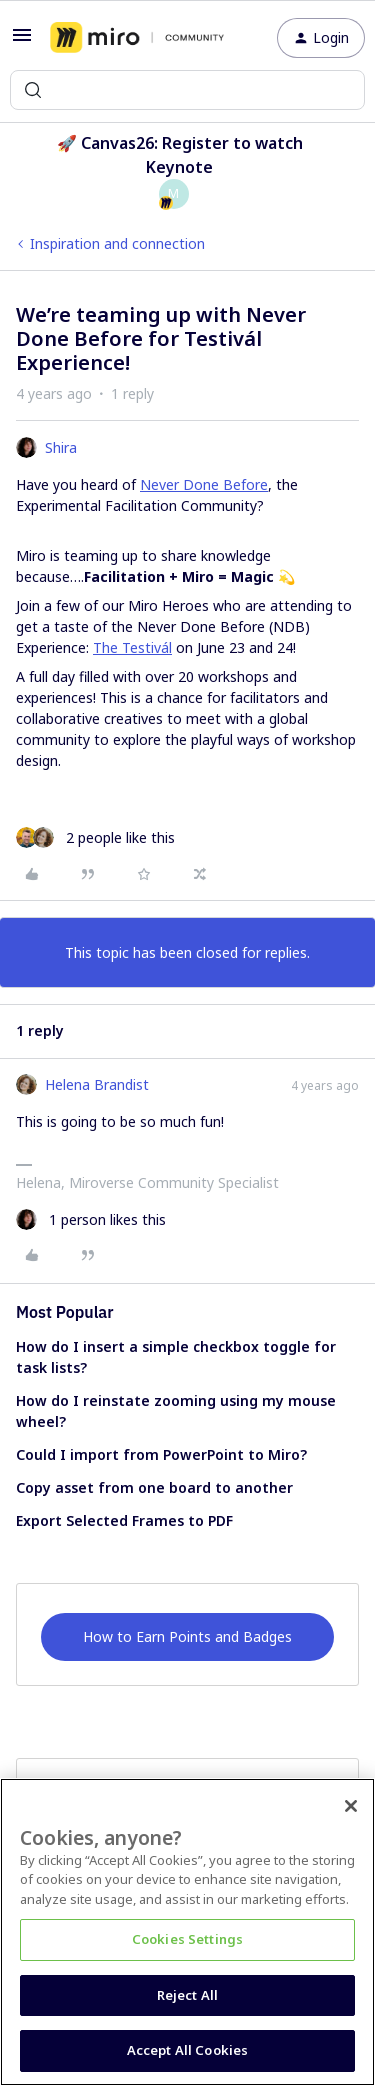 Image resolution: width=375 pixels, height=2086 pixels. What do you see at coordinates (124, 1520) in the screenshot?
I see `Export Selected Frames to PDF` at bounding box center [124, 1520].